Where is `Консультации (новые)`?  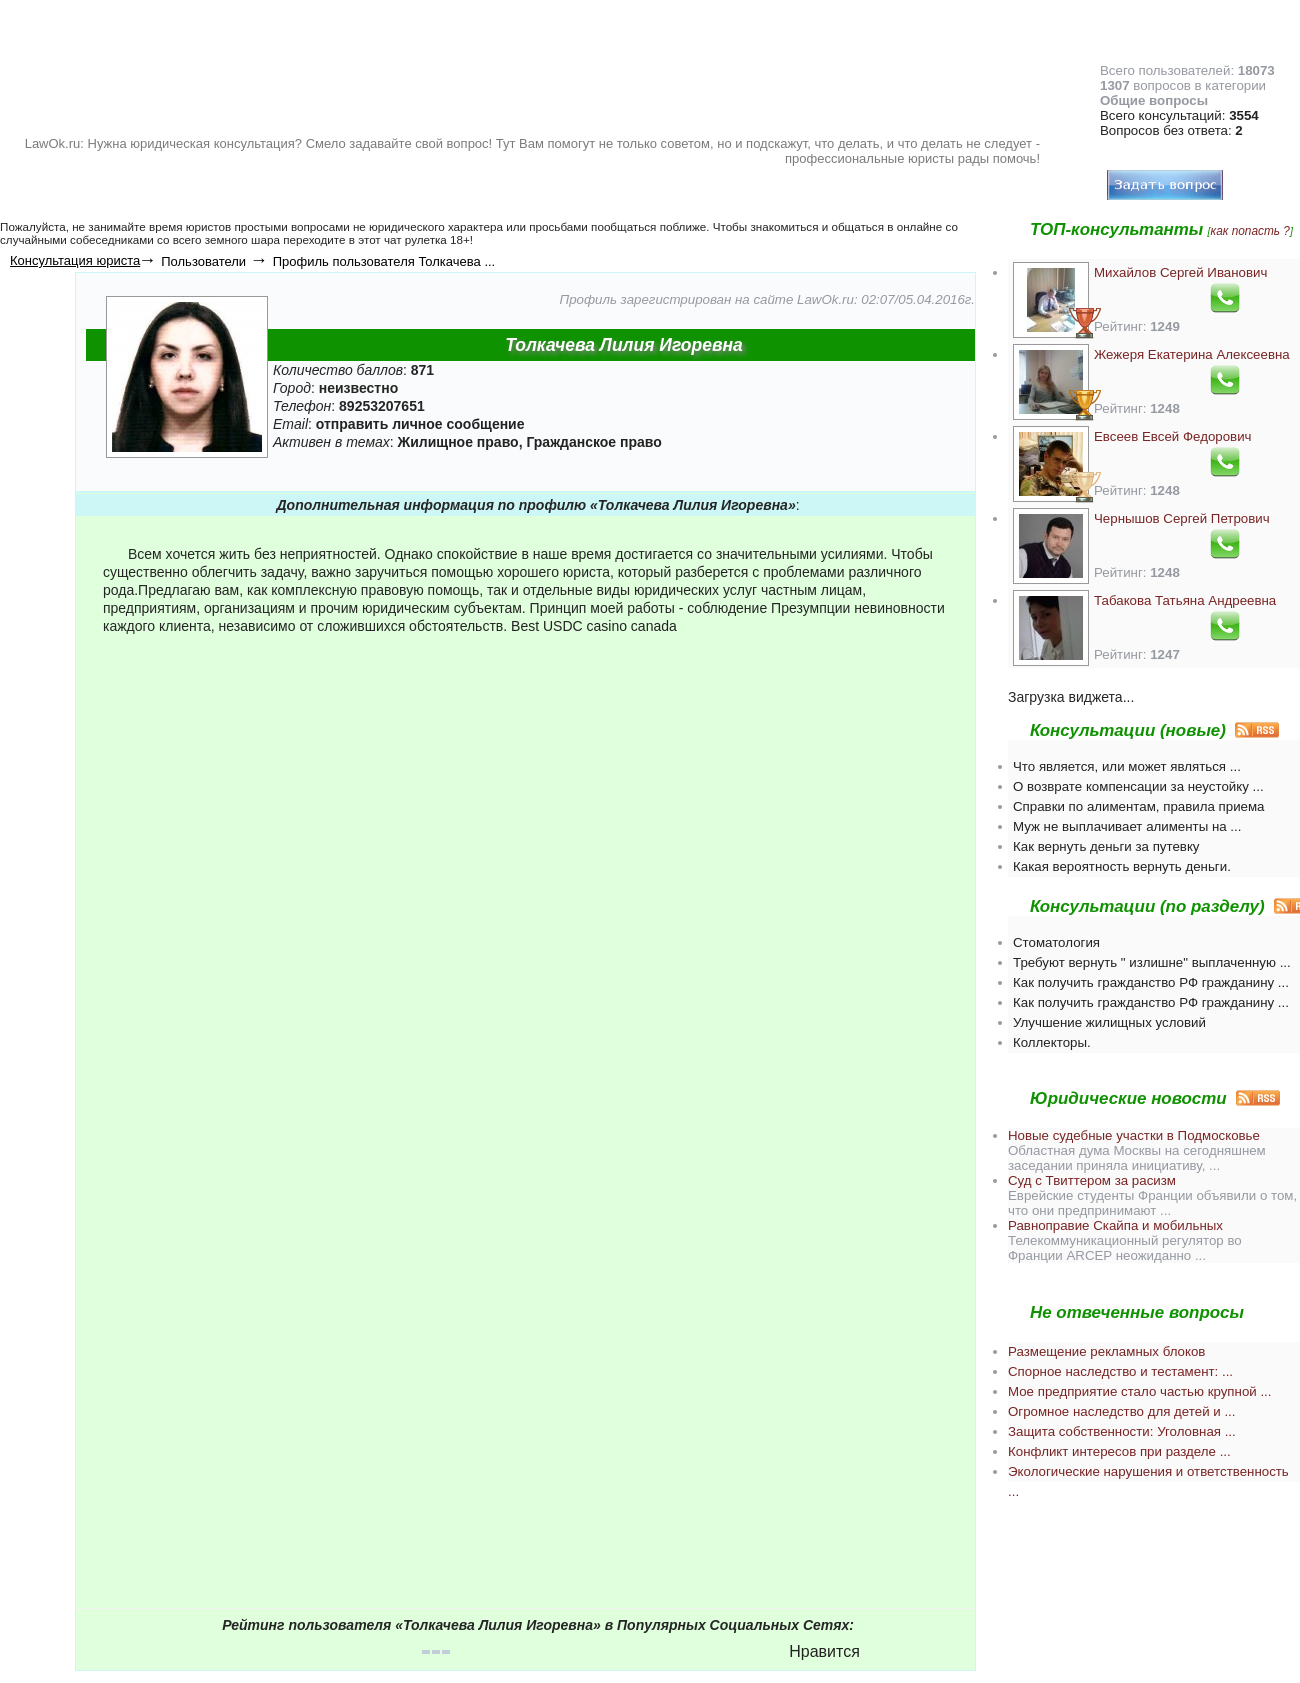
Консультации (новые) is located at coordinates (1128, 730).